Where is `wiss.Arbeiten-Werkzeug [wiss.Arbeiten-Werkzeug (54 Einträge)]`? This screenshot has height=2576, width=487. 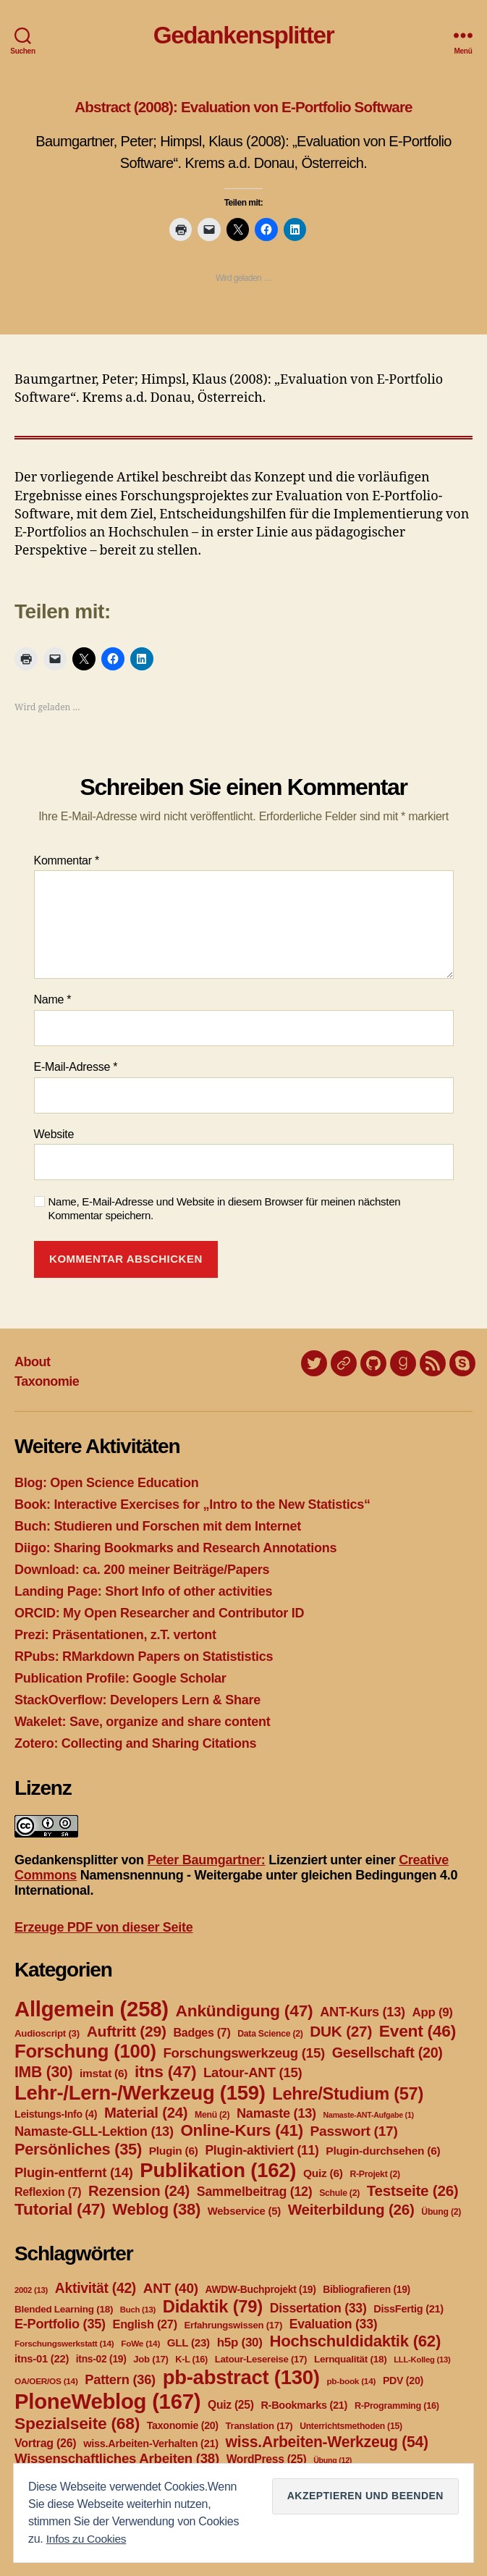 wiss.Arbeiten-Werkzeug [wiss.Arbeiten-Werkzeug (54 Einträge)] is located at coordinates (327, 2441).